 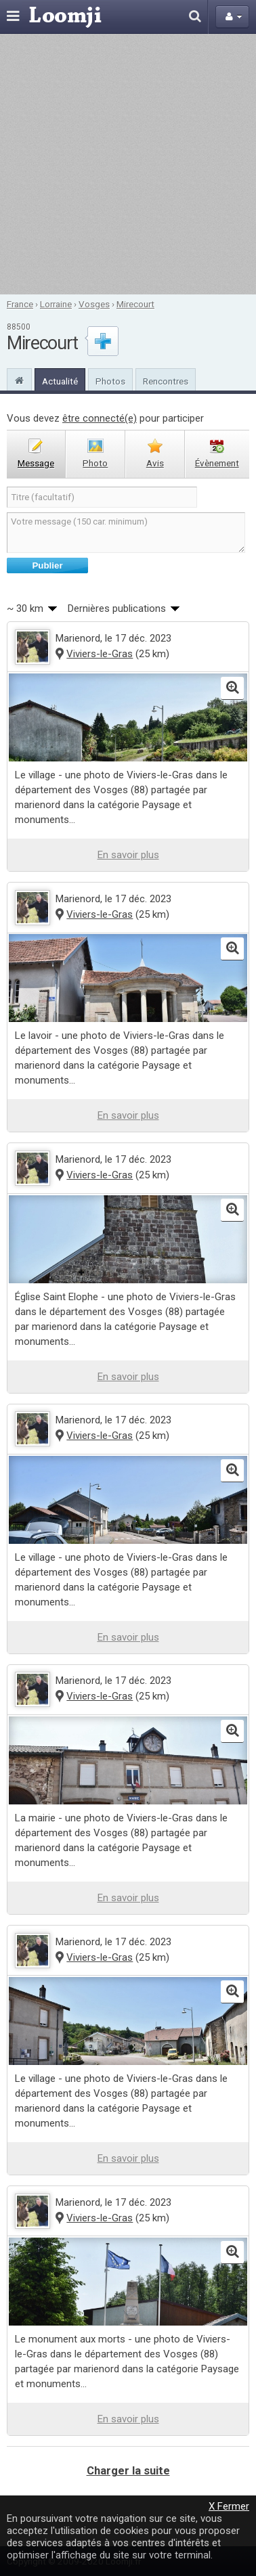 I want to click on évènement, so click(x=217, y=463).